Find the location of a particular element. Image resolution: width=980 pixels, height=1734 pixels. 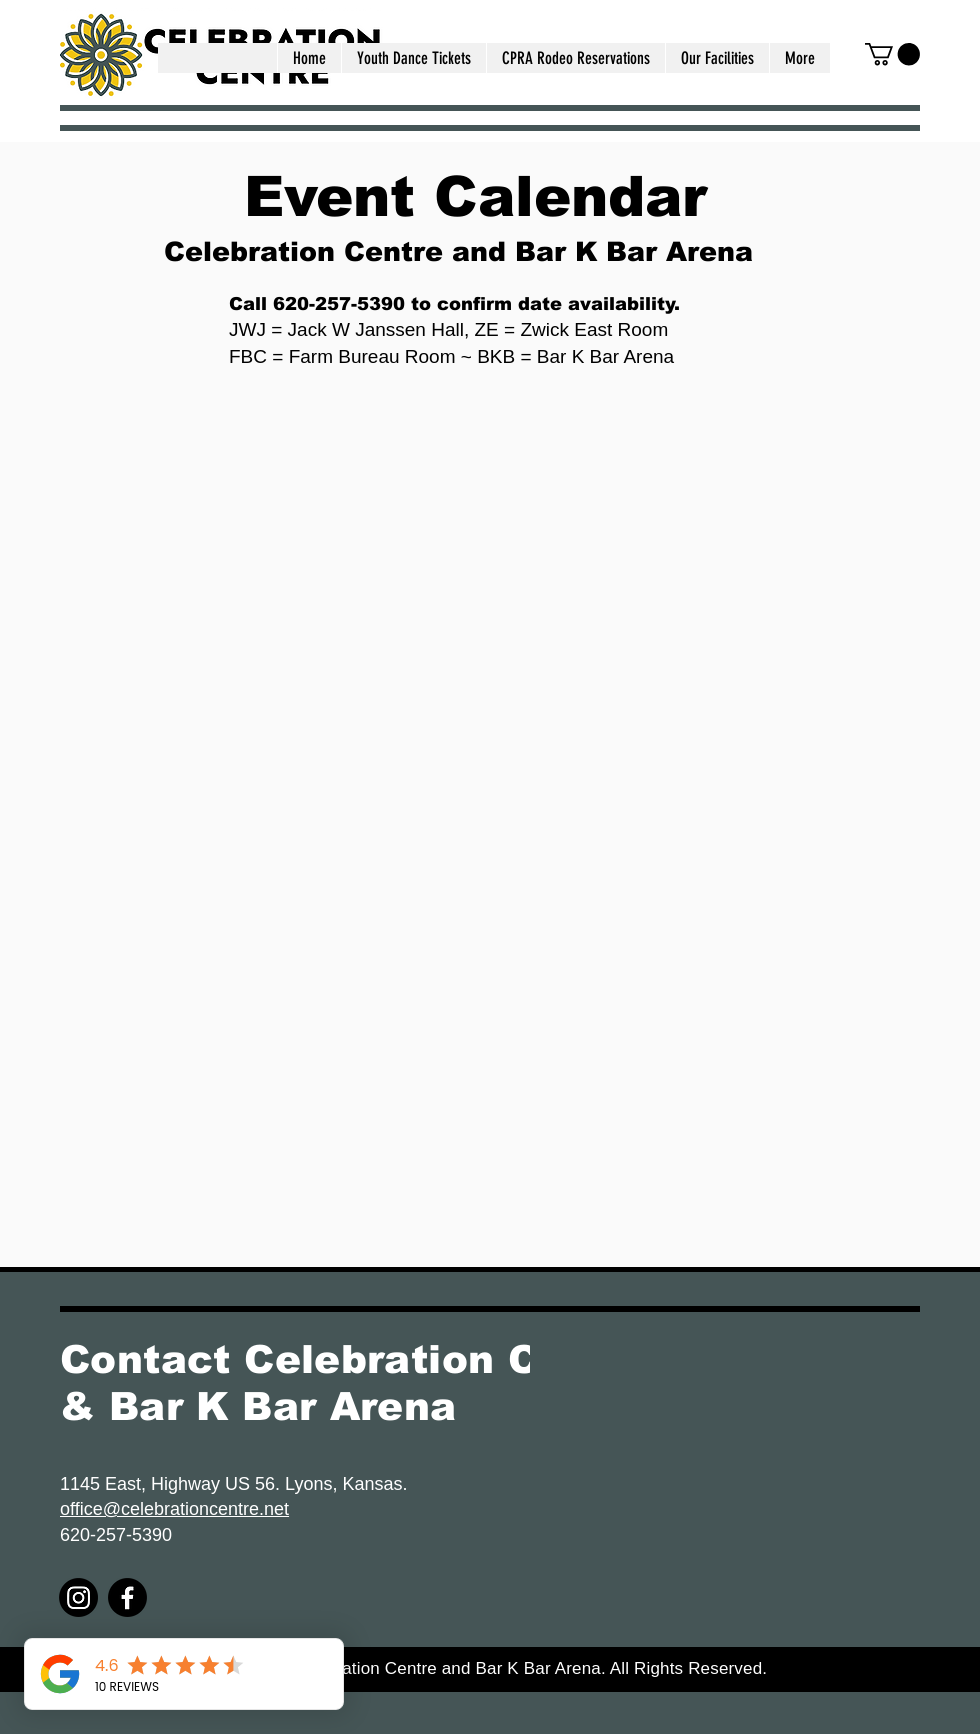

[Instagram] is located at coordinates (78, 1597).